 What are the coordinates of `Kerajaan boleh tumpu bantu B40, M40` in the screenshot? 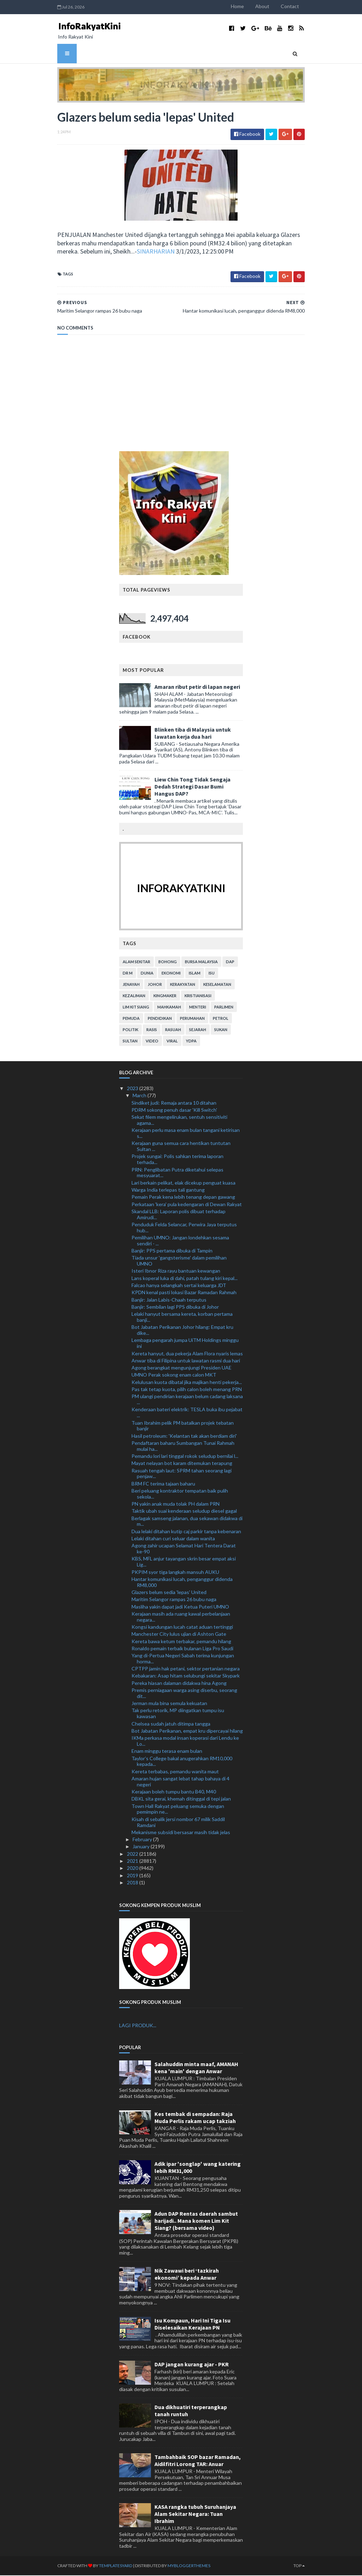 It's located at (174, 1792).